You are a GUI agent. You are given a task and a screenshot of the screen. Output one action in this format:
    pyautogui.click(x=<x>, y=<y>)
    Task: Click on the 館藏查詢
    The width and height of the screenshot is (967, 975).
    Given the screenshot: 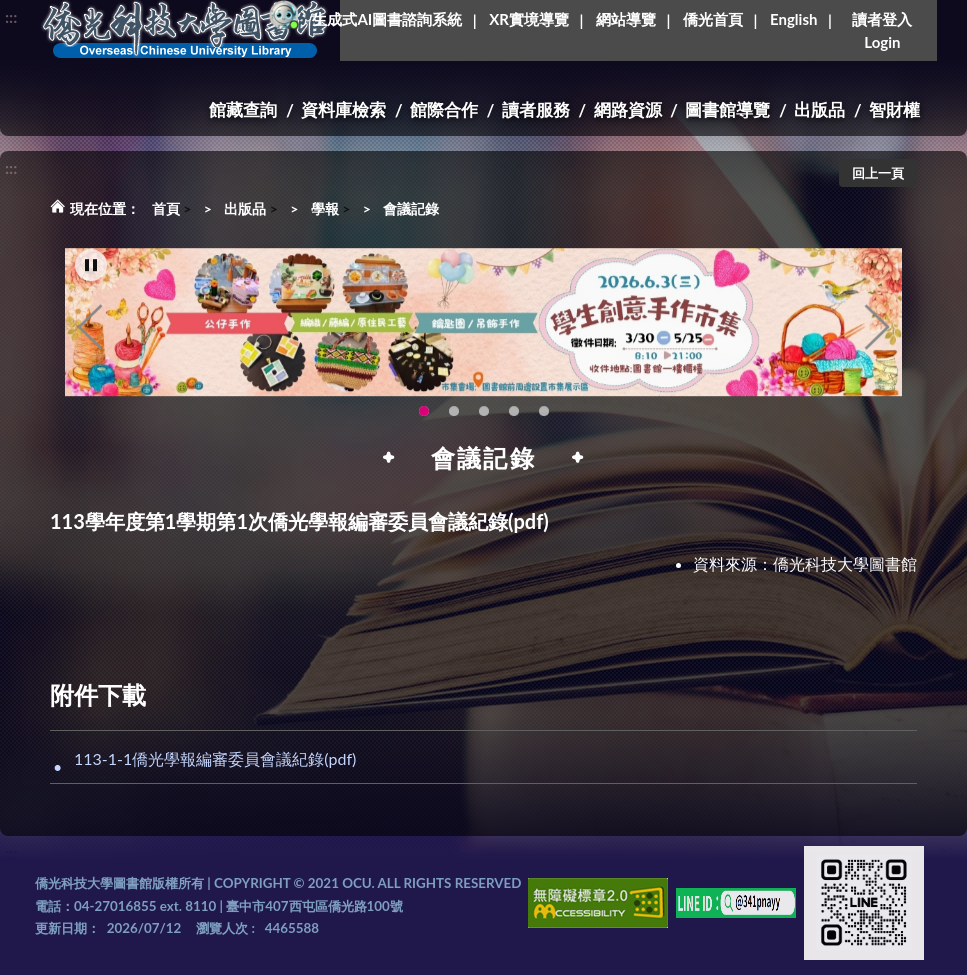 What is the action you would take?
    pyautogui.click(x=243, y=109)
    